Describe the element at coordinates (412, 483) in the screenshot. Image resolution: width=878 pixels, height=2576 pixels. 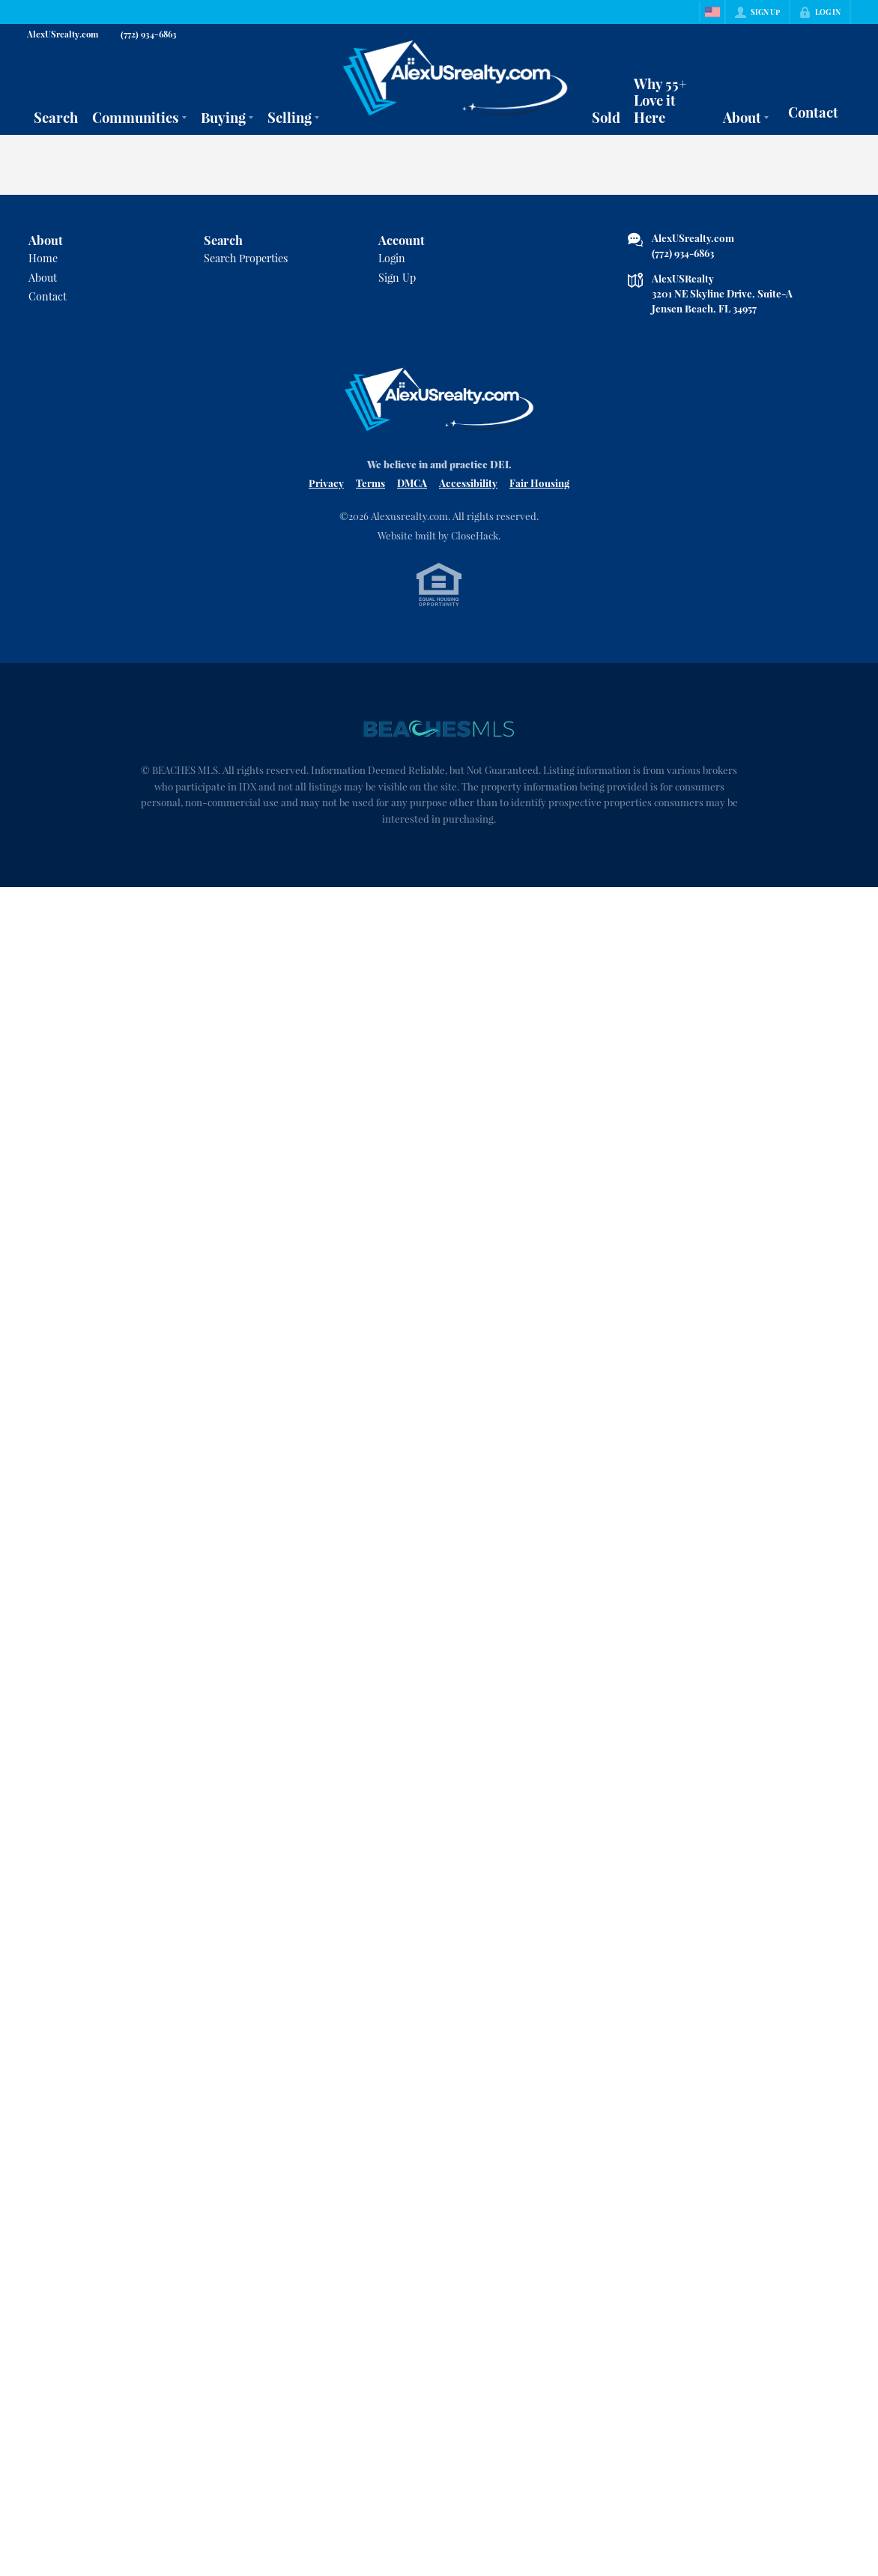
I see `DMCA` at that location.